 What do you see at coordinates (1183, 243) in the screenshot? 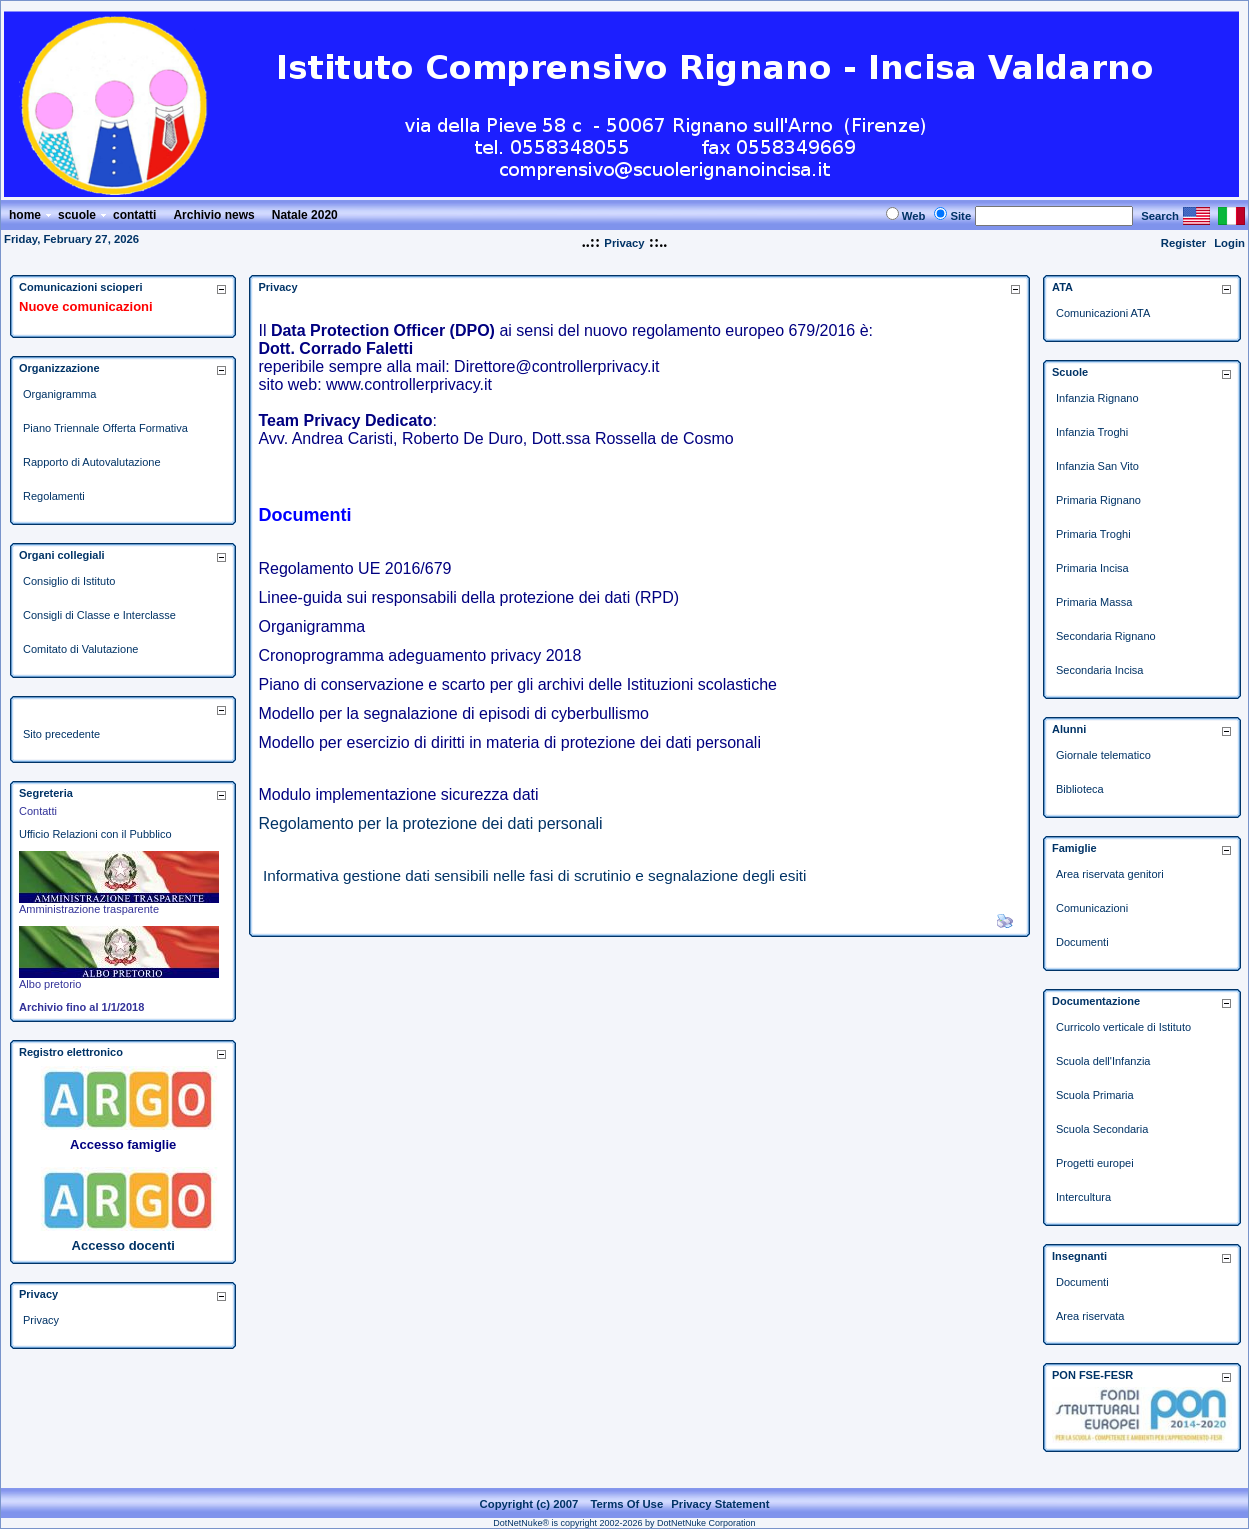
I see `Register` at bounding box center [1183, 243].